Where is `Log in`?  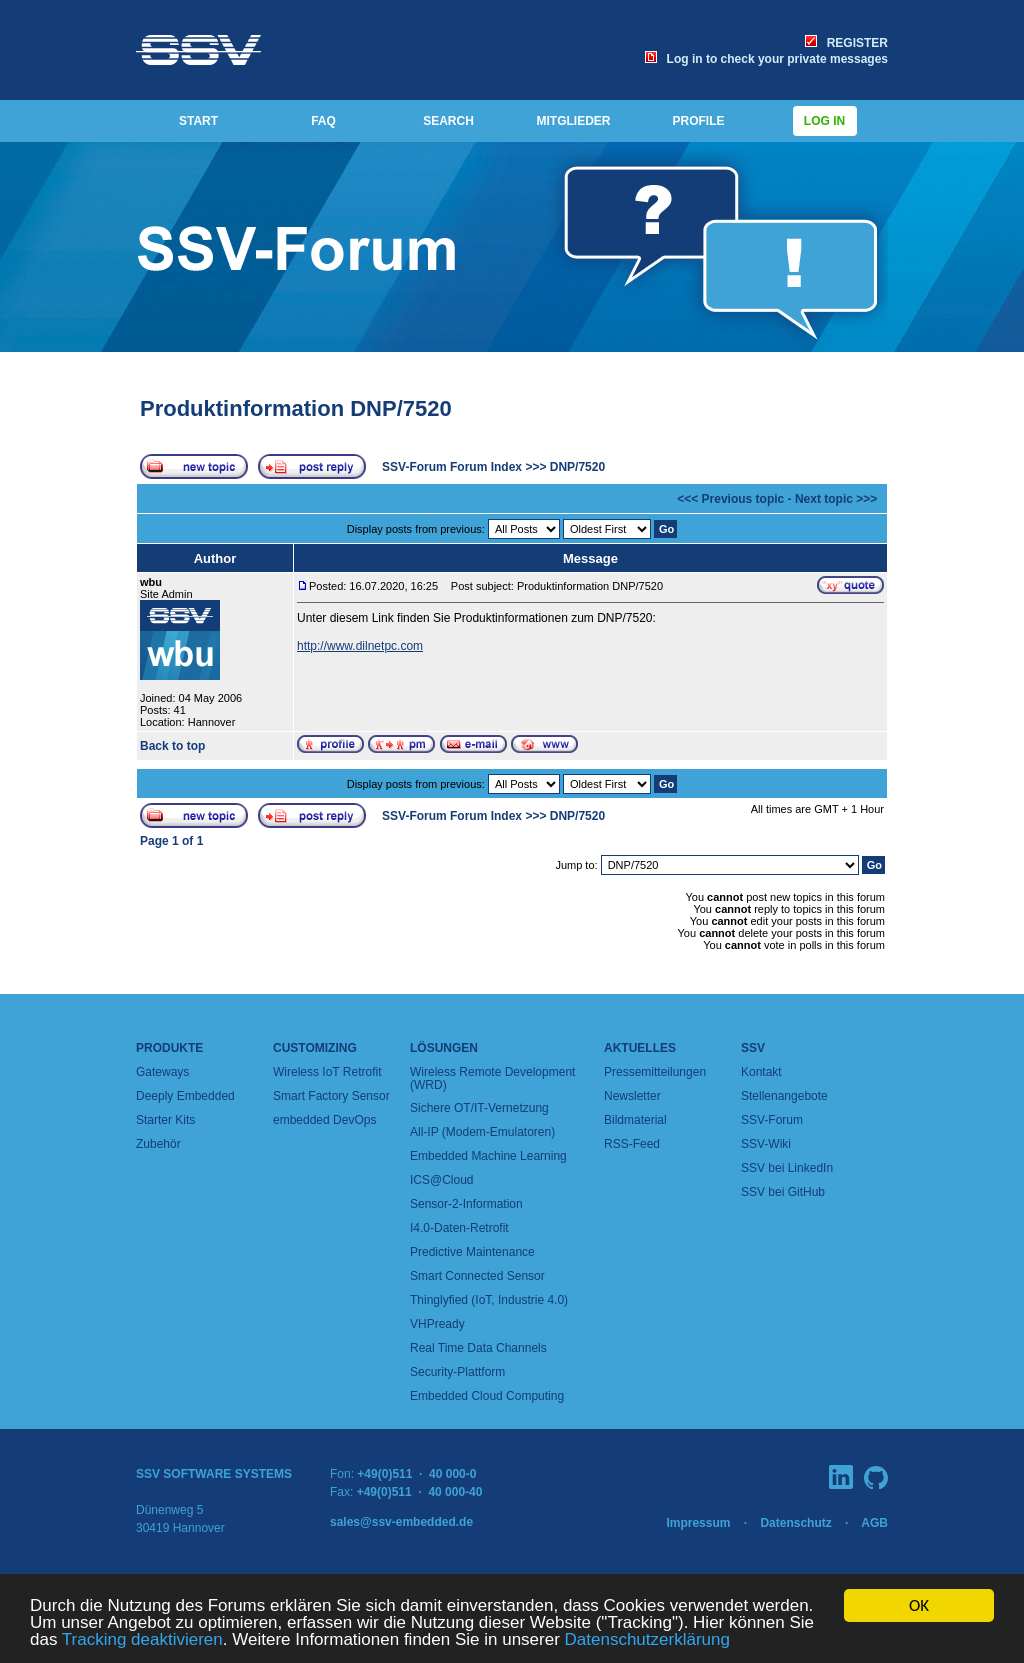
Log in is located at coordinates (825, 121).